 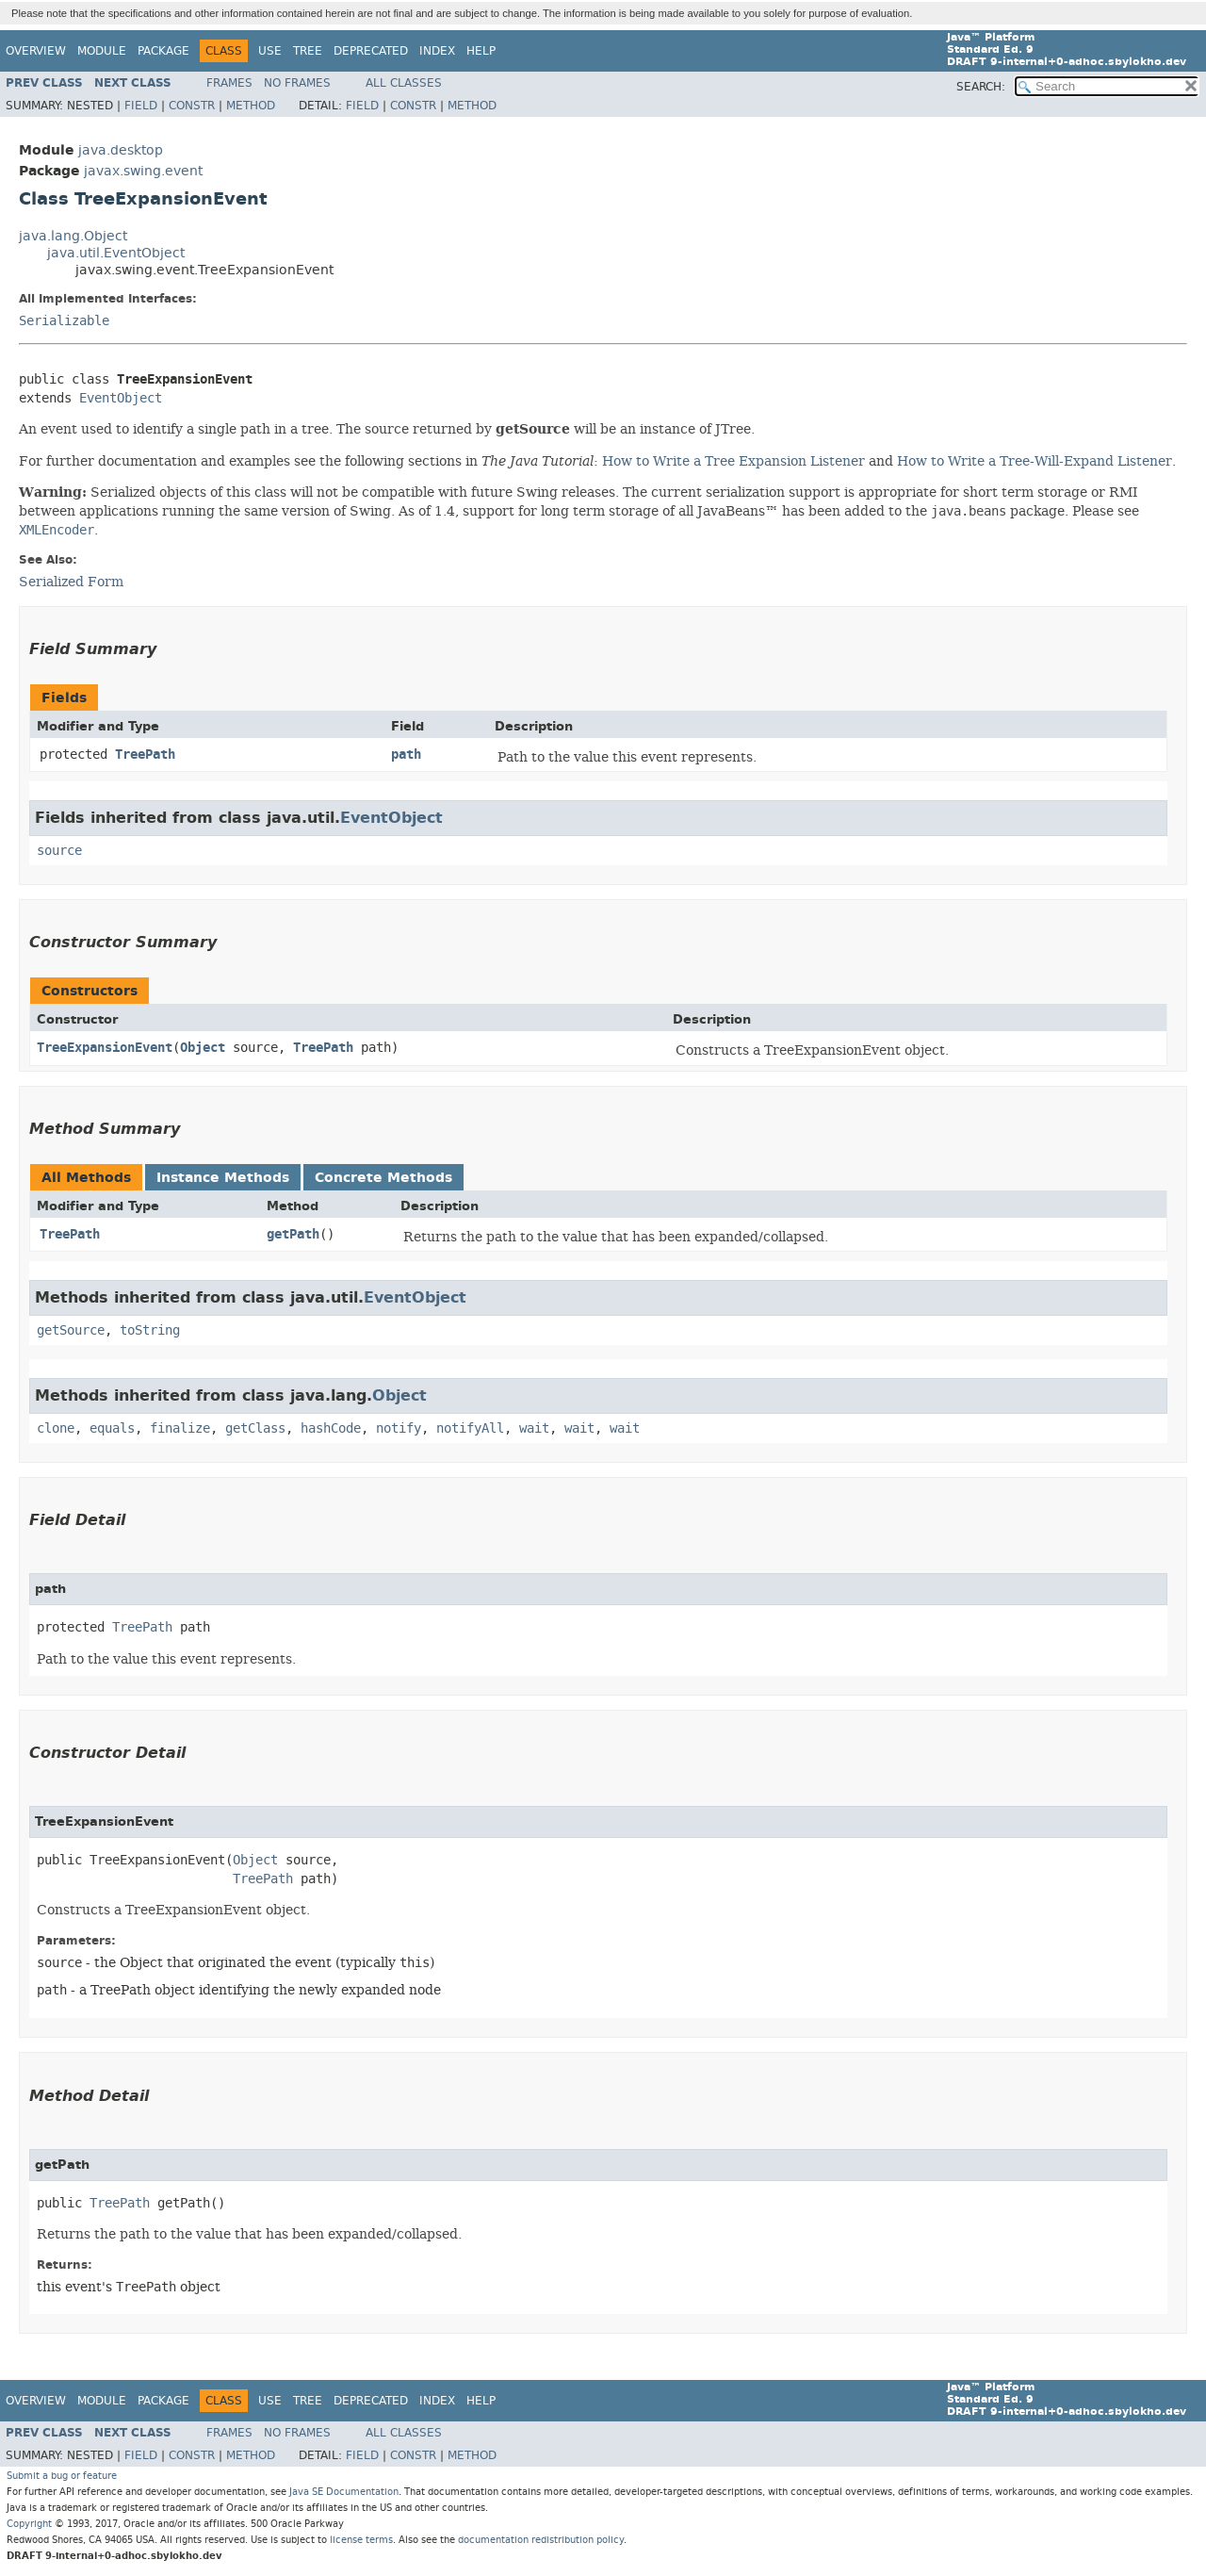 What do you see at coordinates (383, 1178) in the screenshot?
I see `Concrete Methods` at bounding box center [383, 1178].